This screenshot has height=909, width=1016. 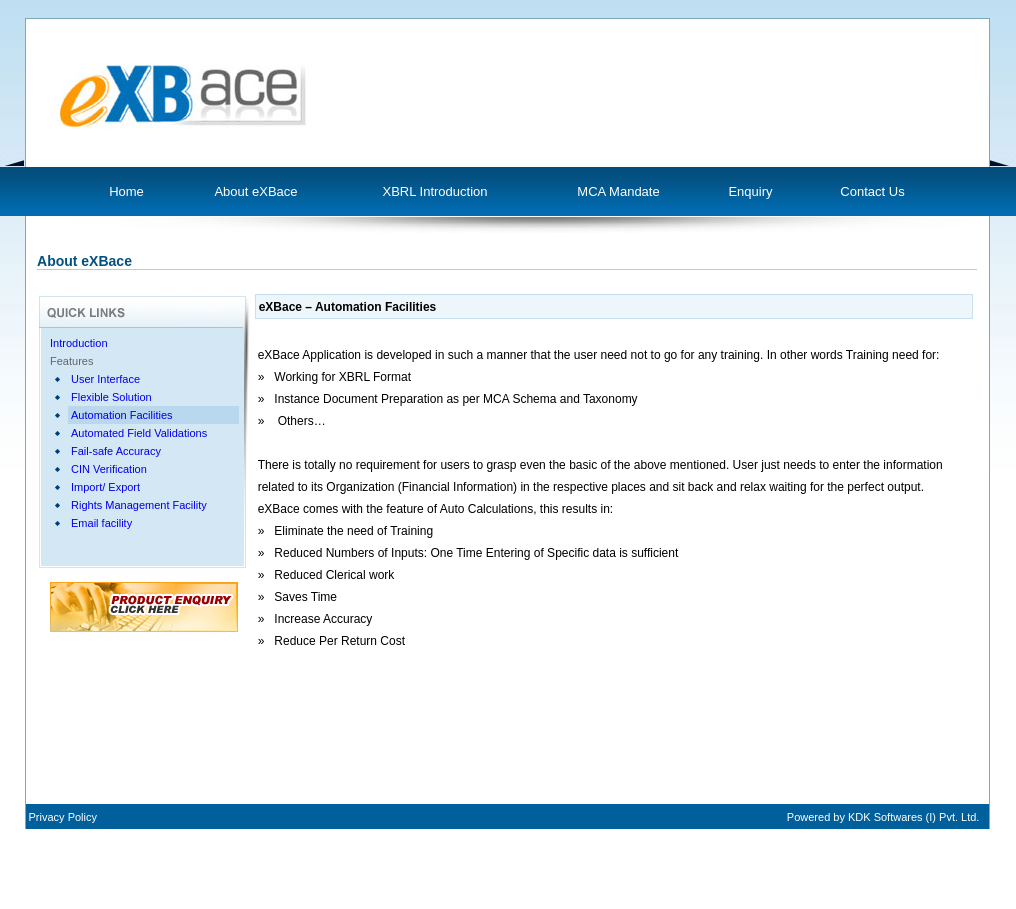 I want to click on Contact Us, so click(x=872, y=191).